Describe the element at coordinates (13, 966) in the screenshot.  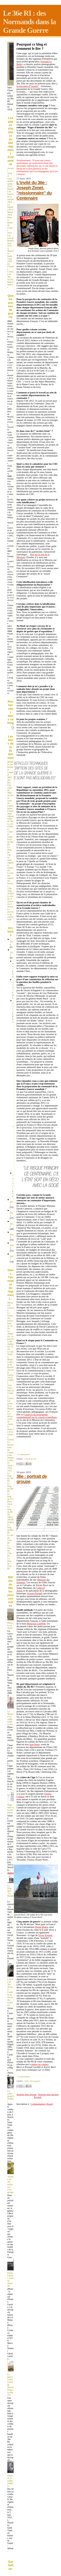
I see `mai` at that location.